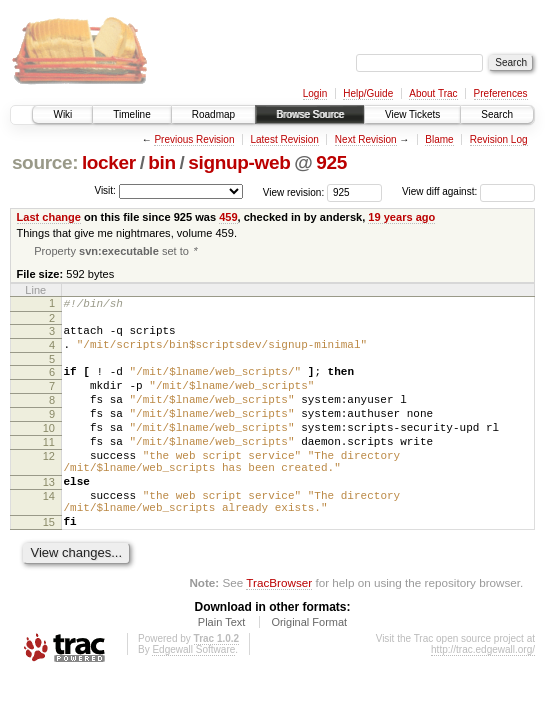 This screenshot has width=545, height=724. I want to click on Preferences, so click(501, 93).